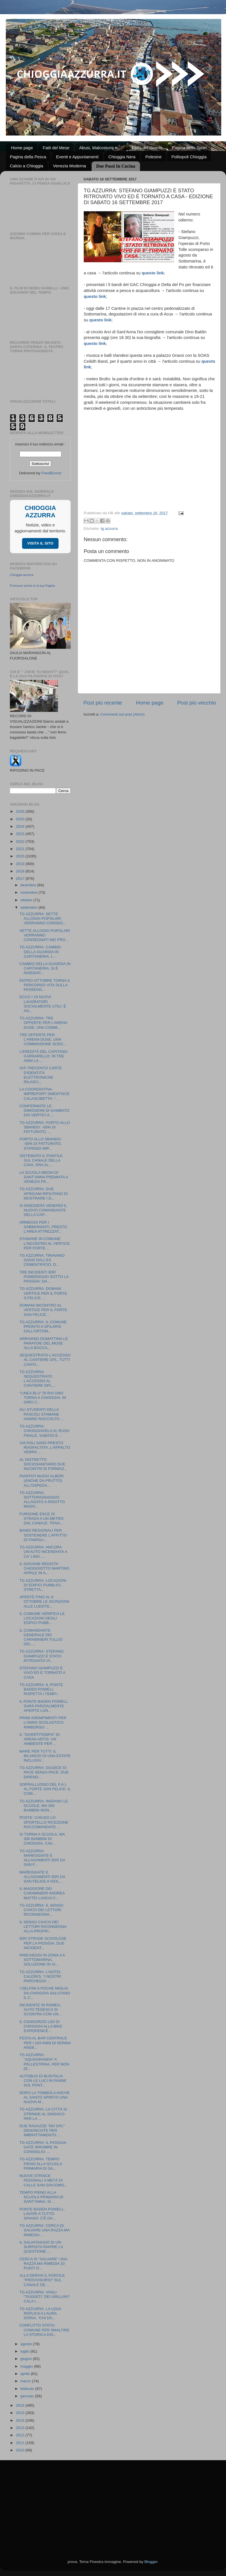 This screenshot has width=226, height=2576. Describe the element at coordinates (41, 1075) in the screenshot. I see `GIÀ TRECENTO CARTE D'IDENTITÀ ELETTRONICHE RILASCI...` at that location.